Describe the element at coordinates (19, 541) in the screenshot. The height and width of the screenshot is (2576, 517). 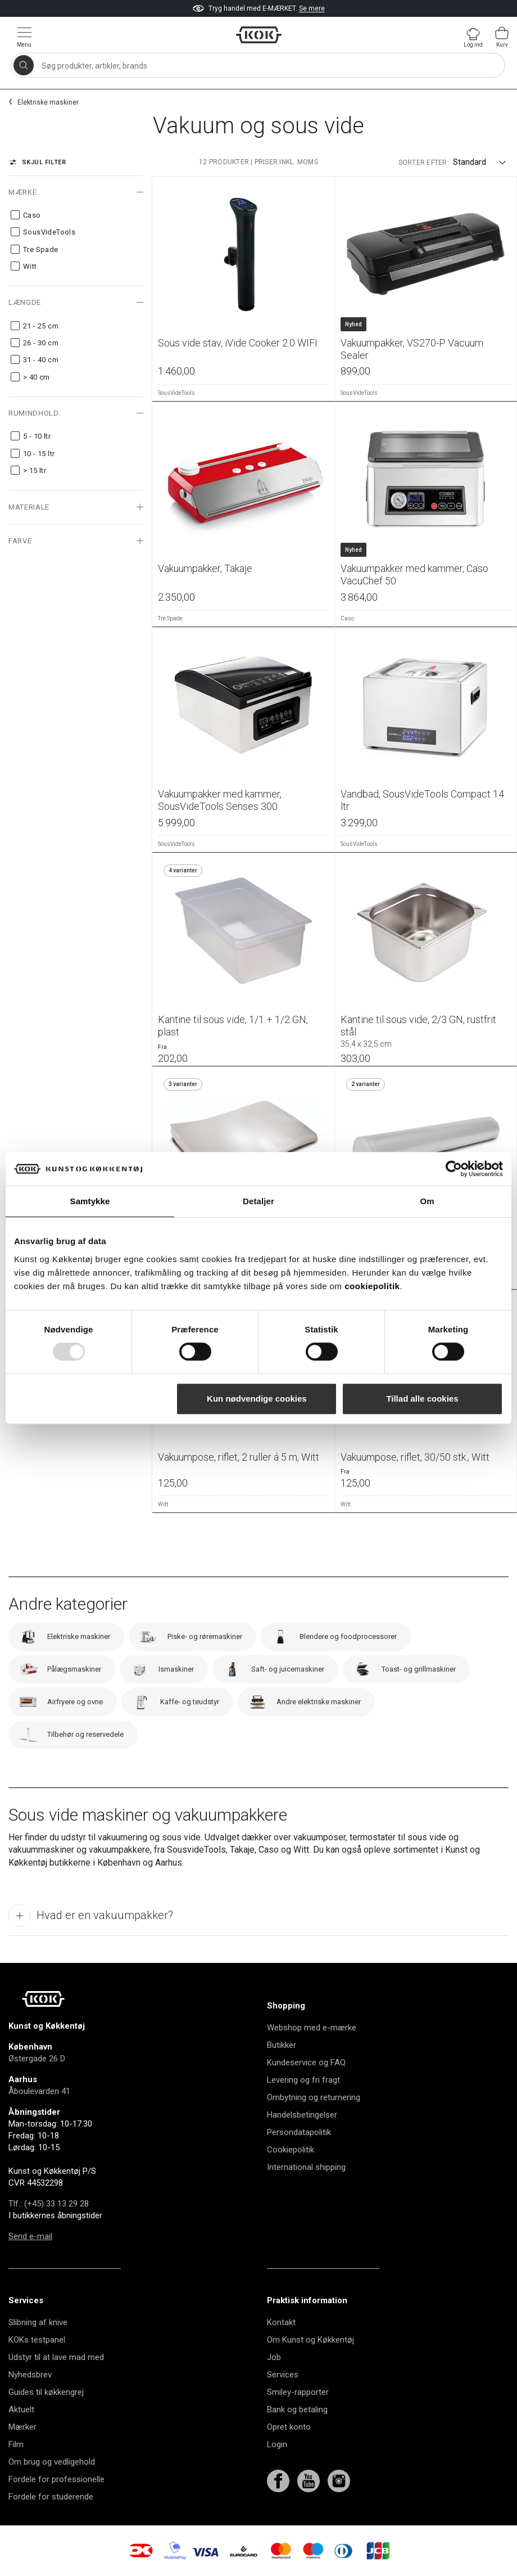
I see `Farve` at that location.